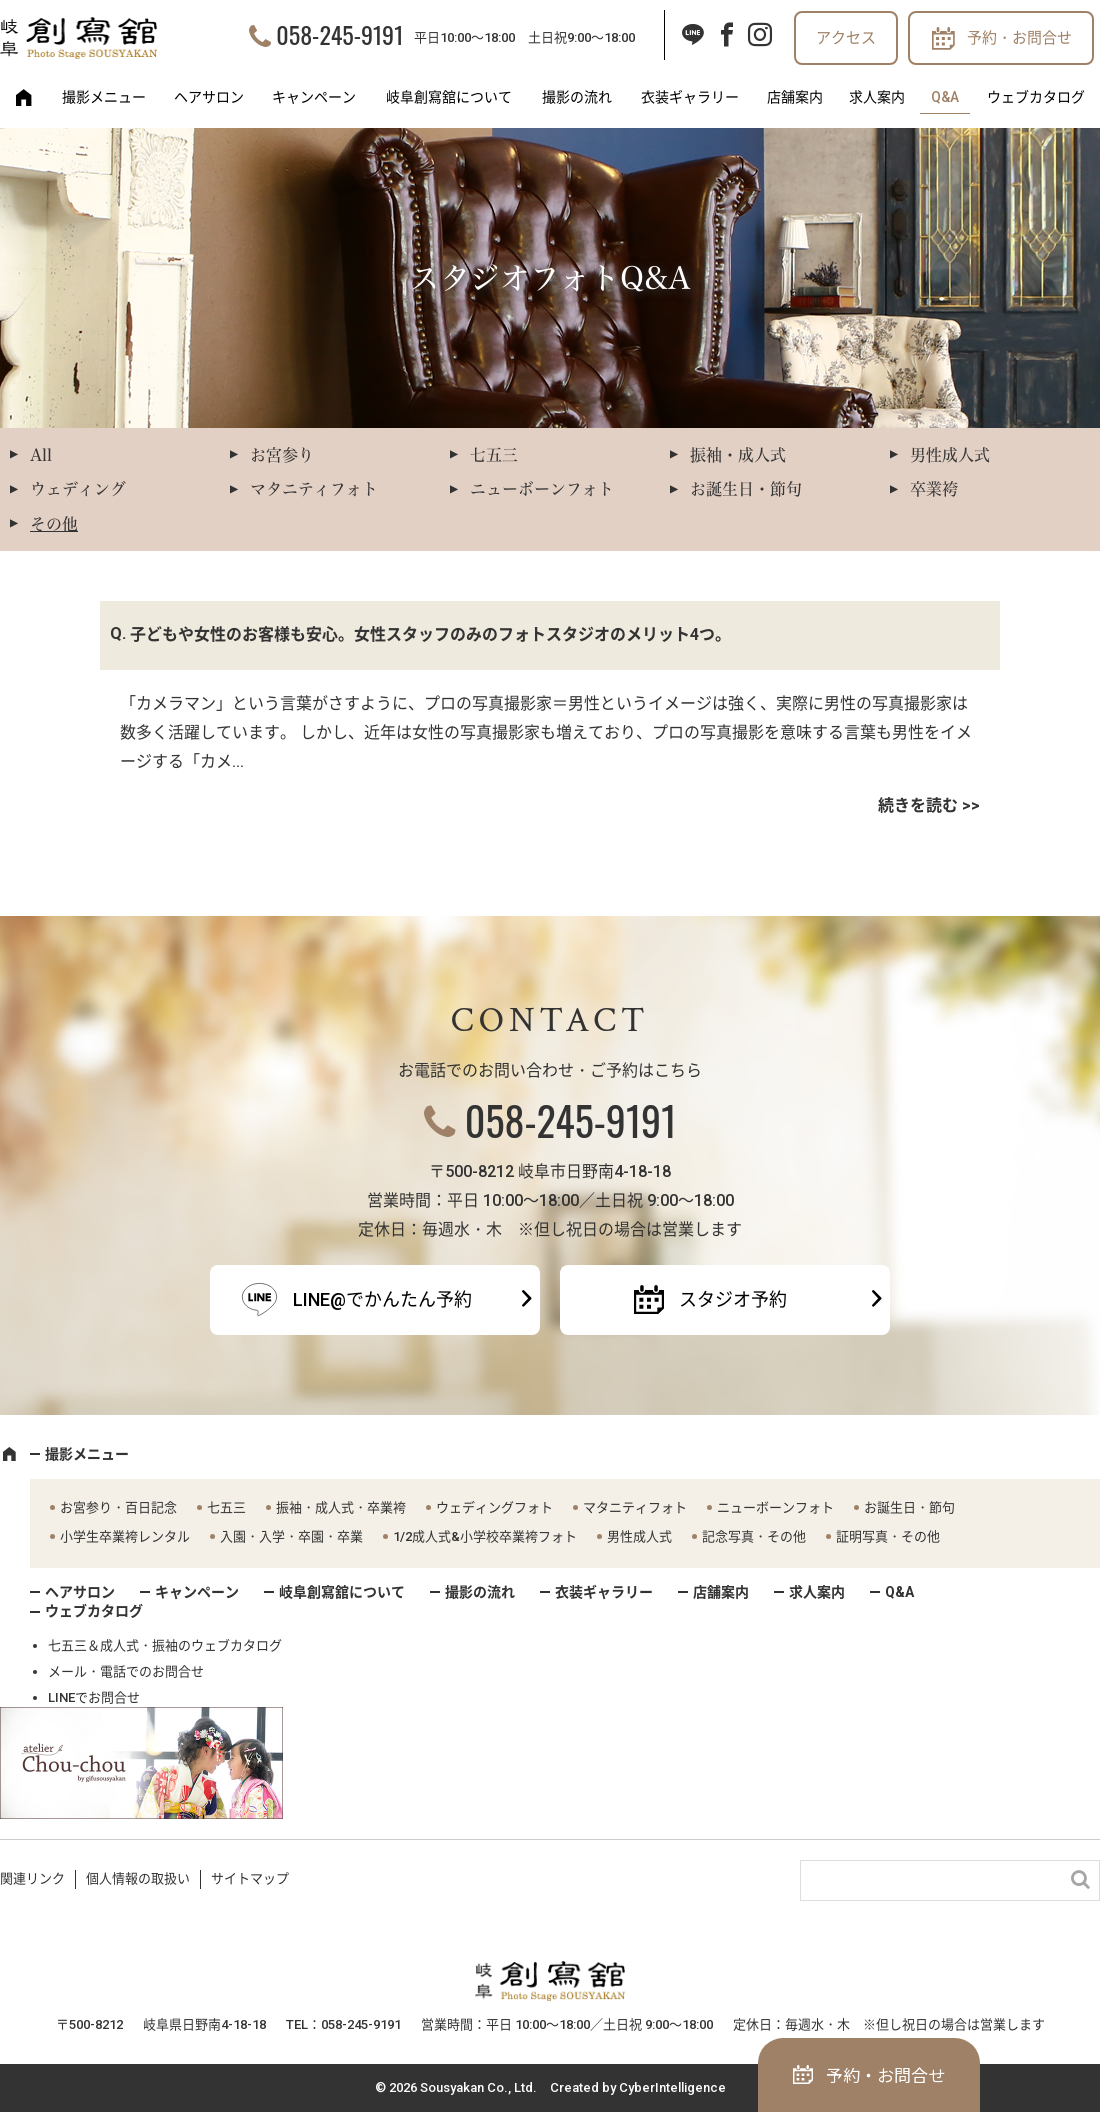  What do you see at coordinates (877, 97) in the screenshot?
I see `求人案内` at bounding box center [877, 97].